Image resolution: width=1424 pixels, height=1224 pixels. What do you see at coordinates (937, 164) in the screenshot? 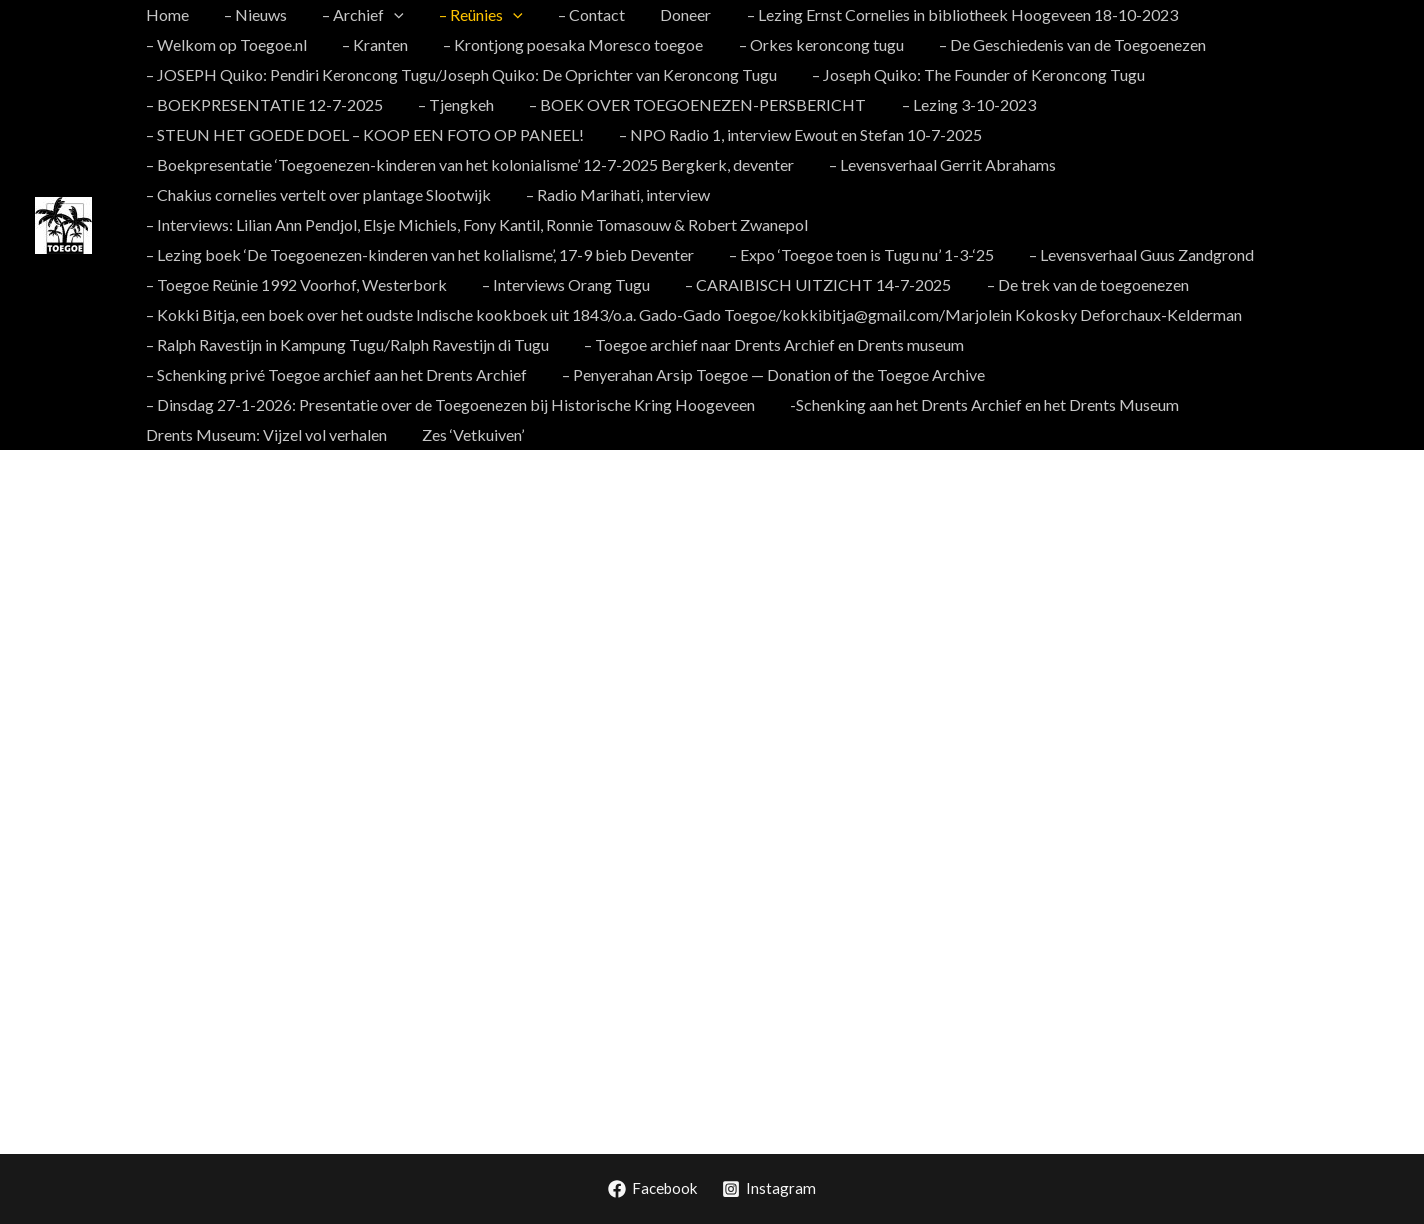
I see `– Levensverhaal Gerrit Abrahams` at bounding box center [937, 164].